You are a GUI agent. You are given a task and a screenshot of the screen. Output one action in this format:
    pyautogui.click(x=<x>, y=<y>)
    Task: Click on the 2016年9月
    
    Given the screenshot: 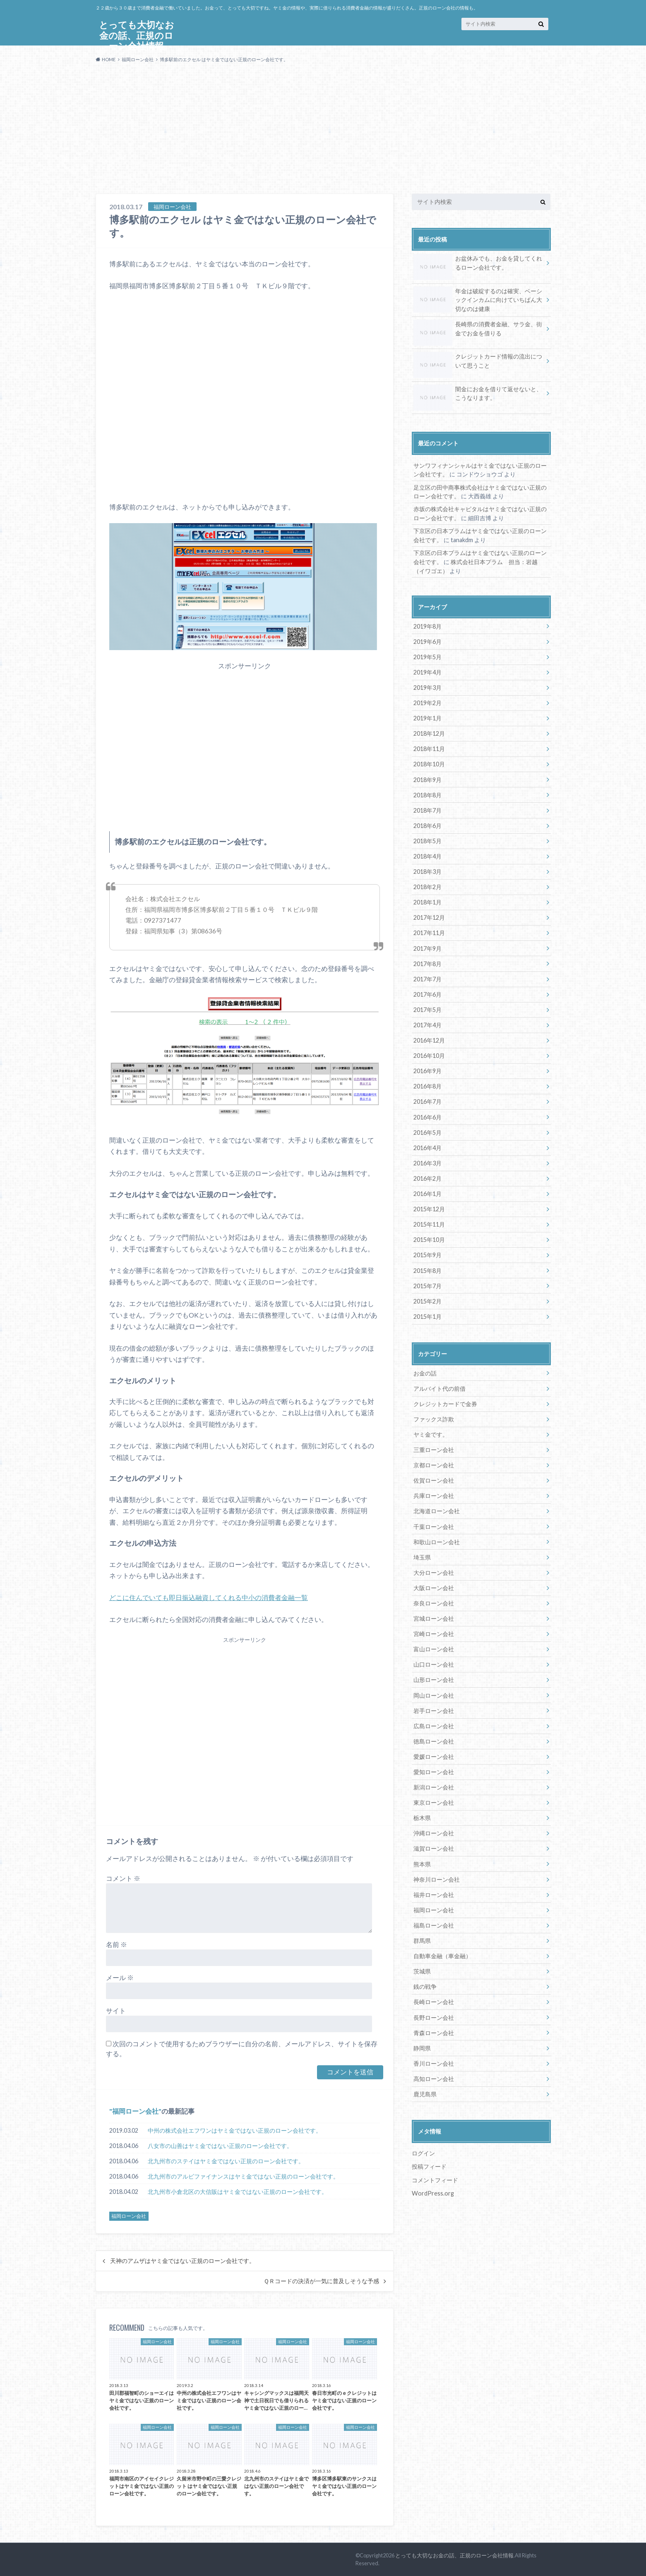 What is the action you would take?
    pyautogui.click(x=427, y=1069)
    